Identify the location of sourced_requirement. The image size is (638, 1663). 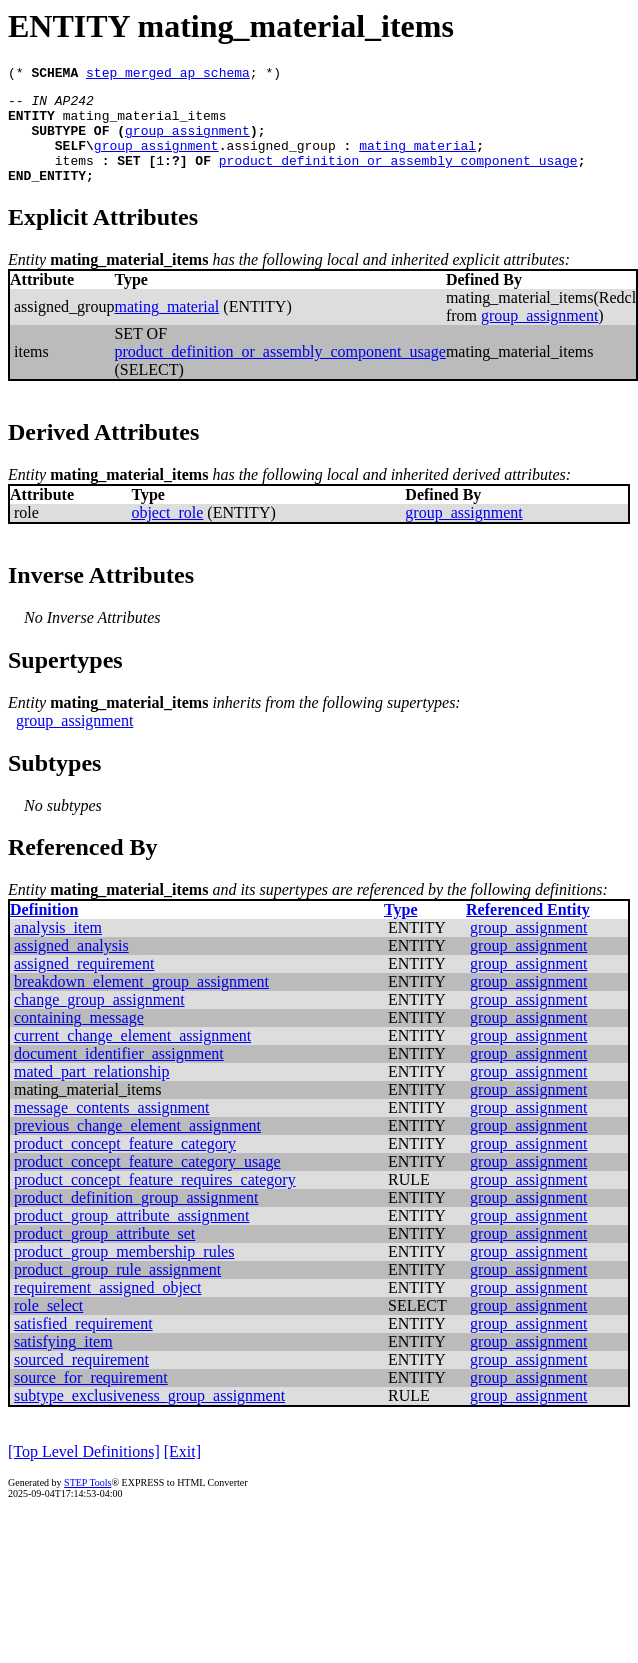
(81, 1380).